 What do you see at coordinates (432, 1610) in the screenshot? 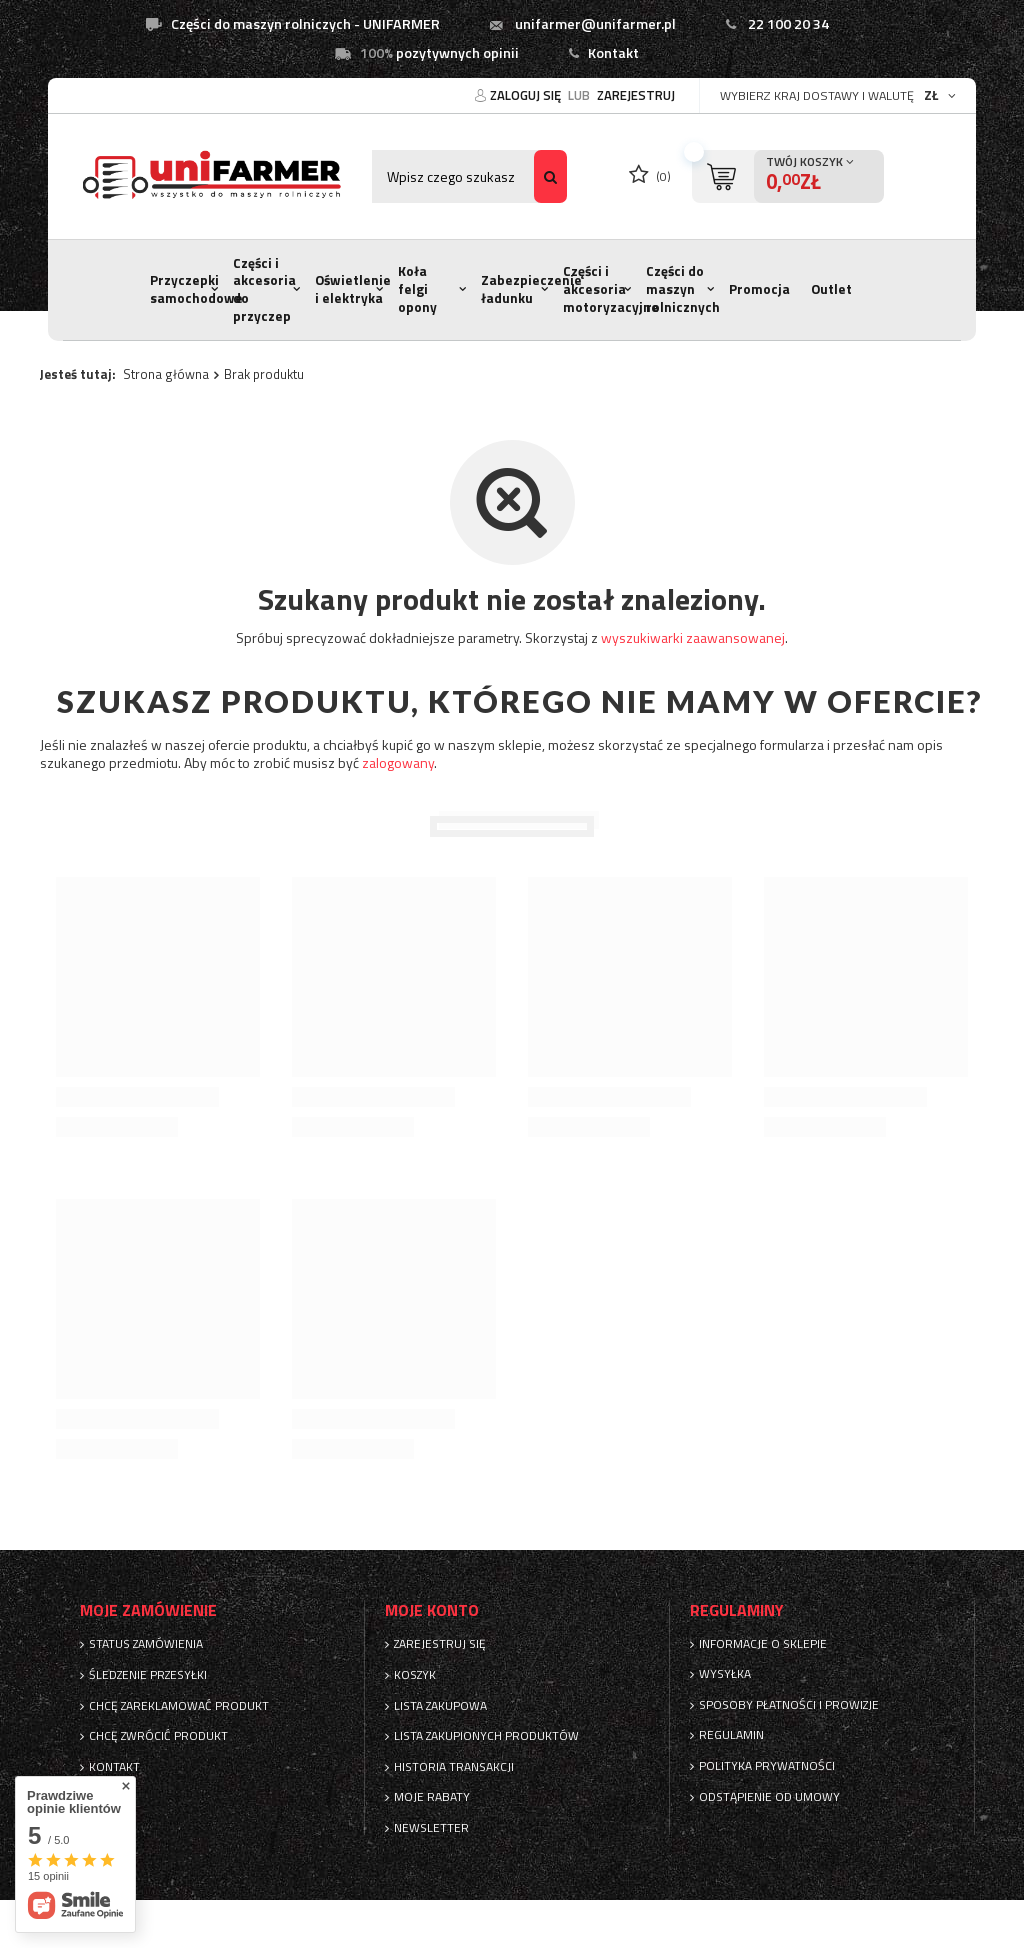
I see `Moje konto` at bounding box center [432, 1610].